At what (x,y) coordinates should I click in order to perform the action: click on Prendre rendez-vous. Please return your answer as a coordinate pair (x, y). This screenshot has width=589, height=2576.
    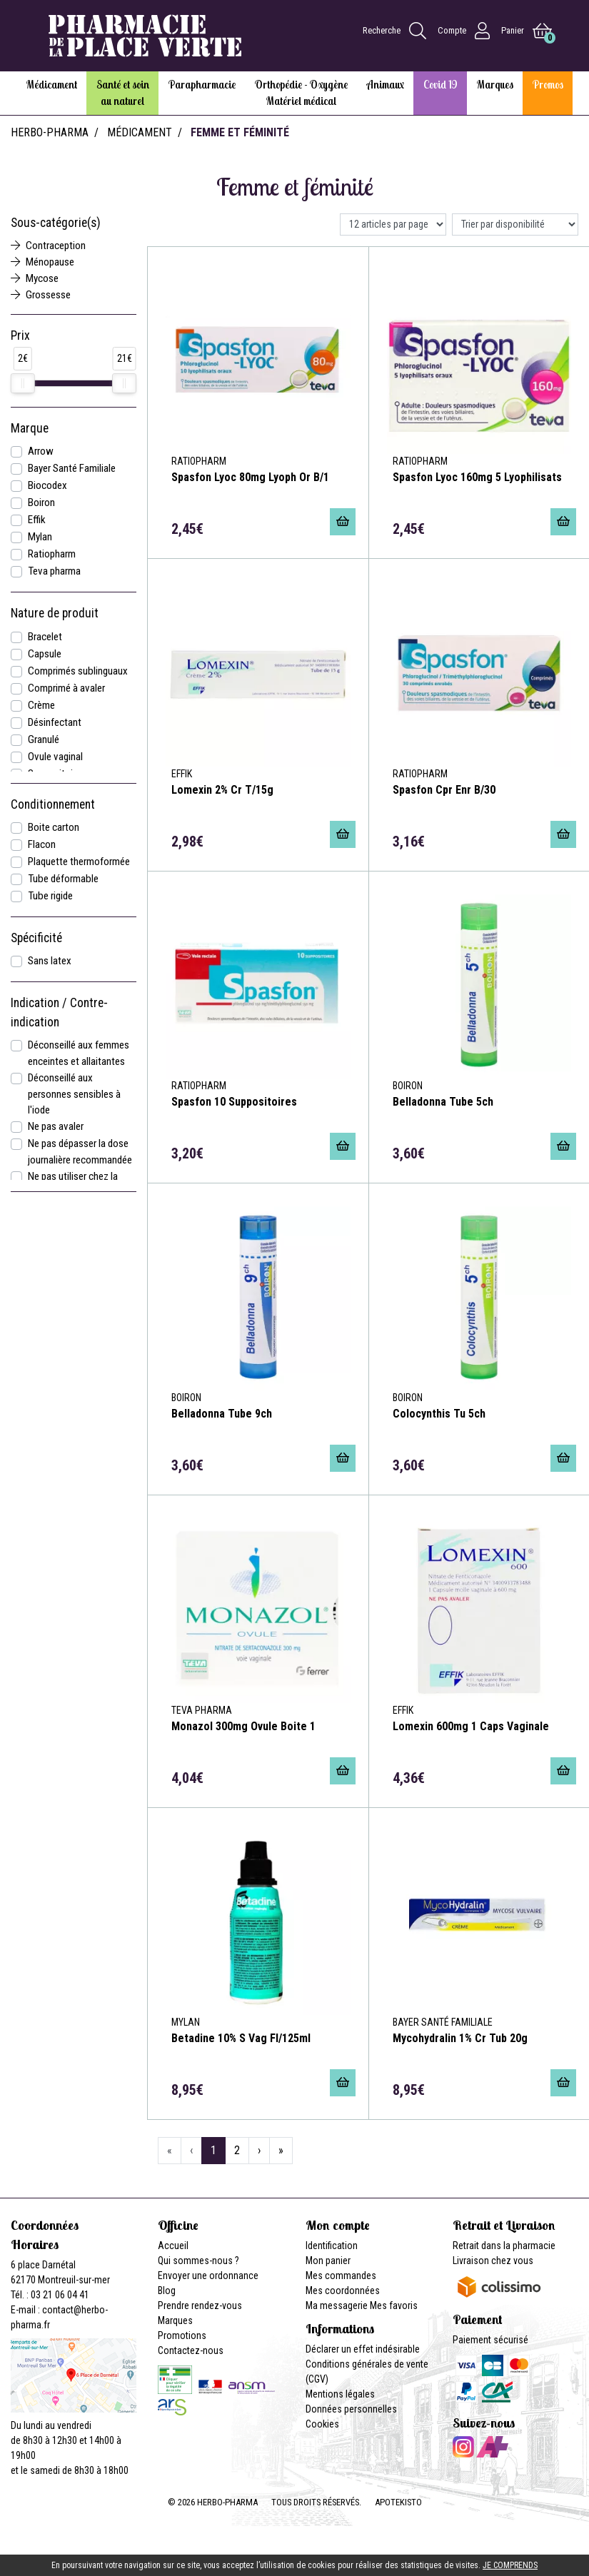
    Looking at the image, I should click on (200, 2305).